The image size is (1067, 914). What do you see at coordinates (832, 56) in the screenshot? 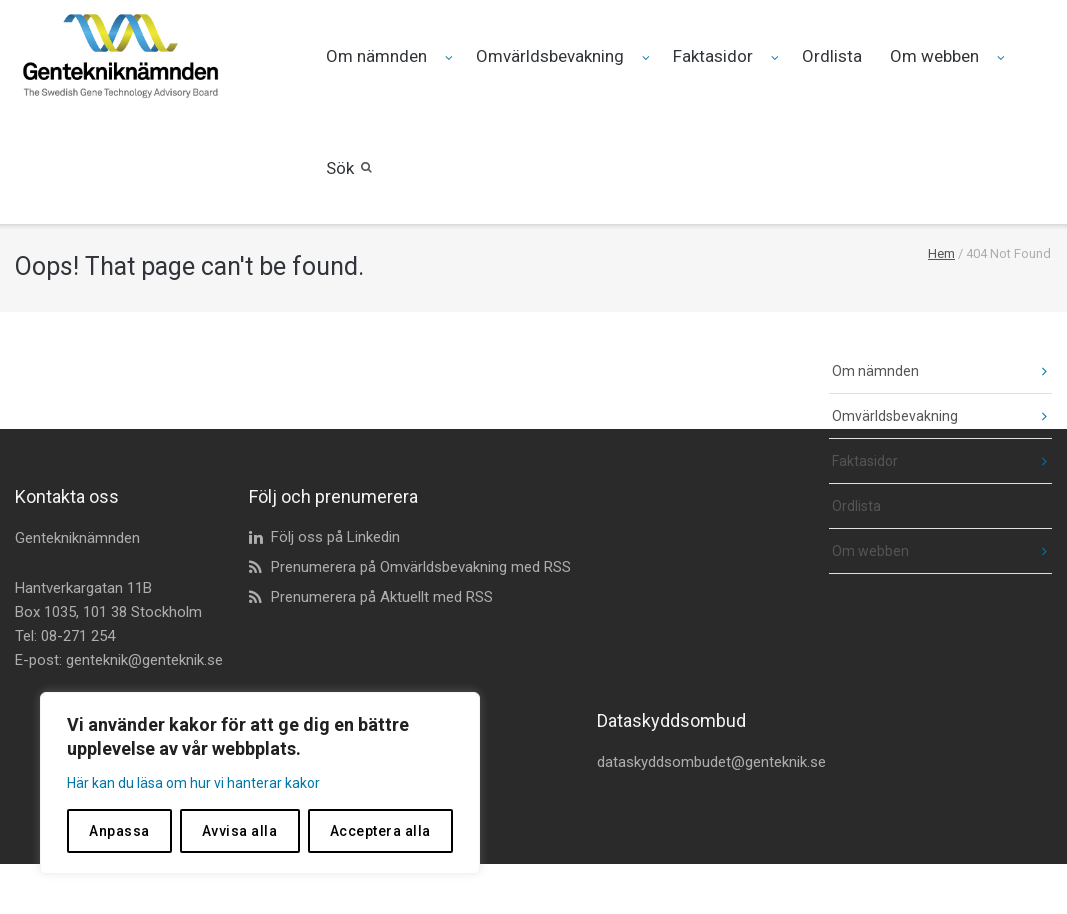
I see `Ordlista` at bounding box center [832, 56].